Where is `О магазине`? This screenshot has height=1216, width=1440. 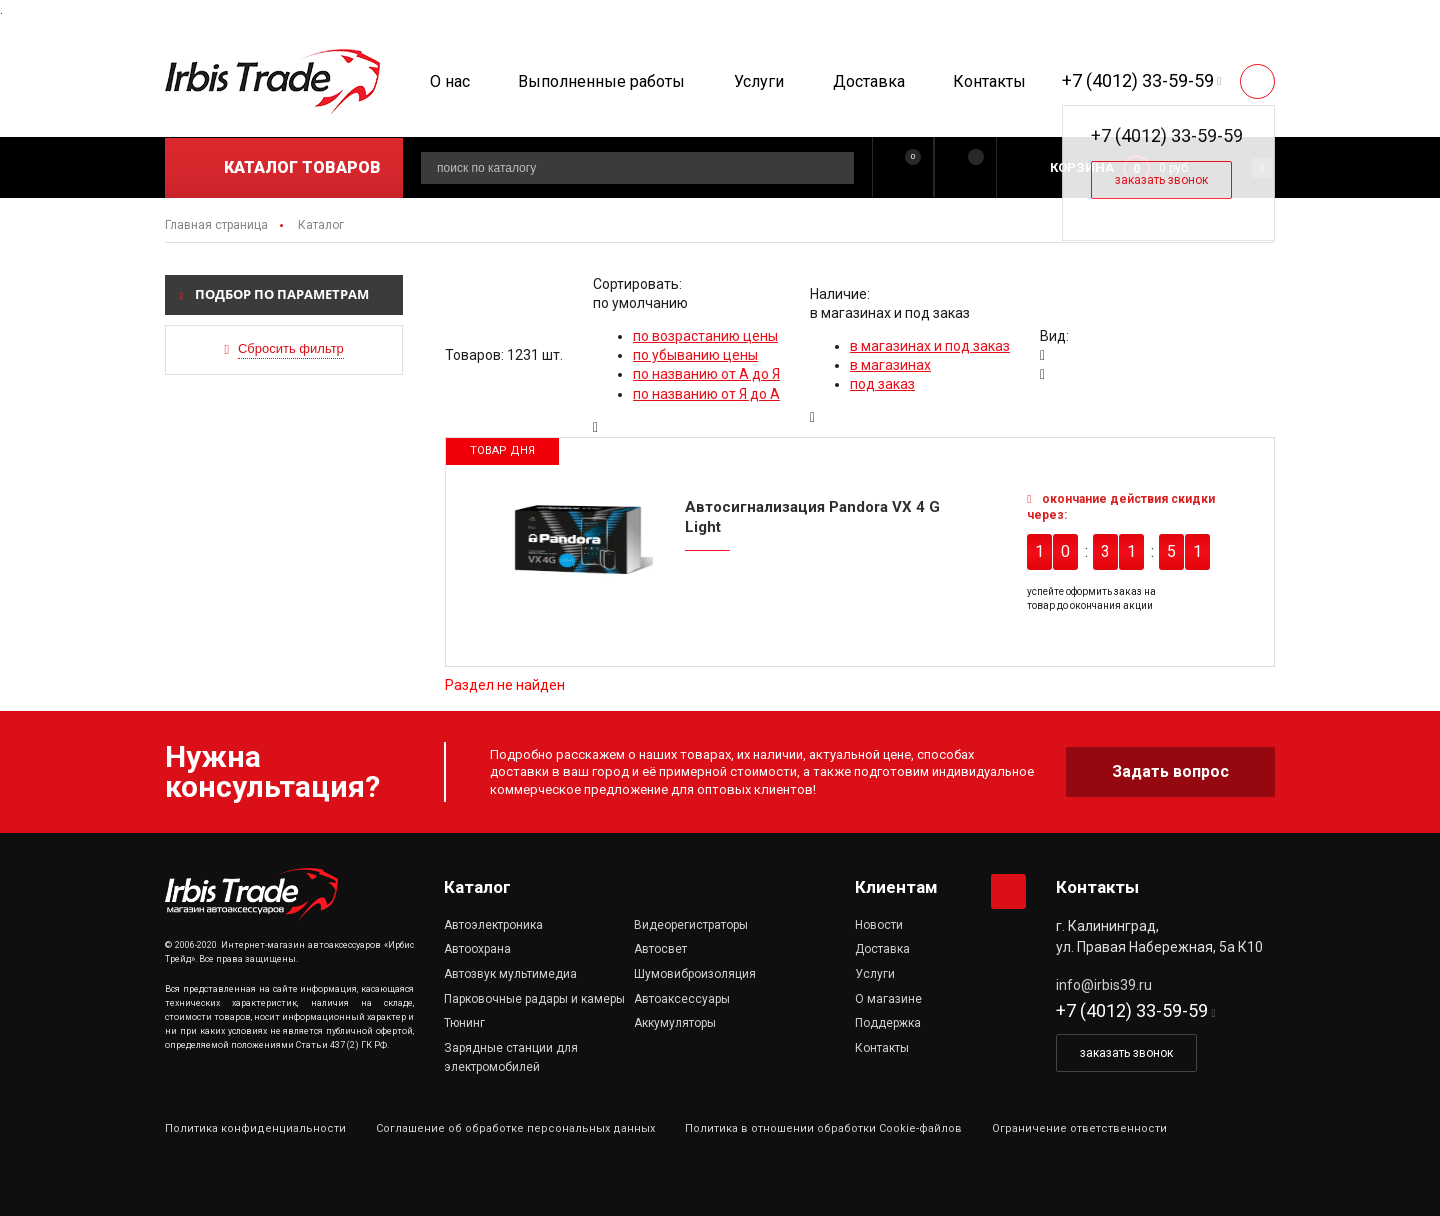
О магазине is located at coordinates (888, 999).